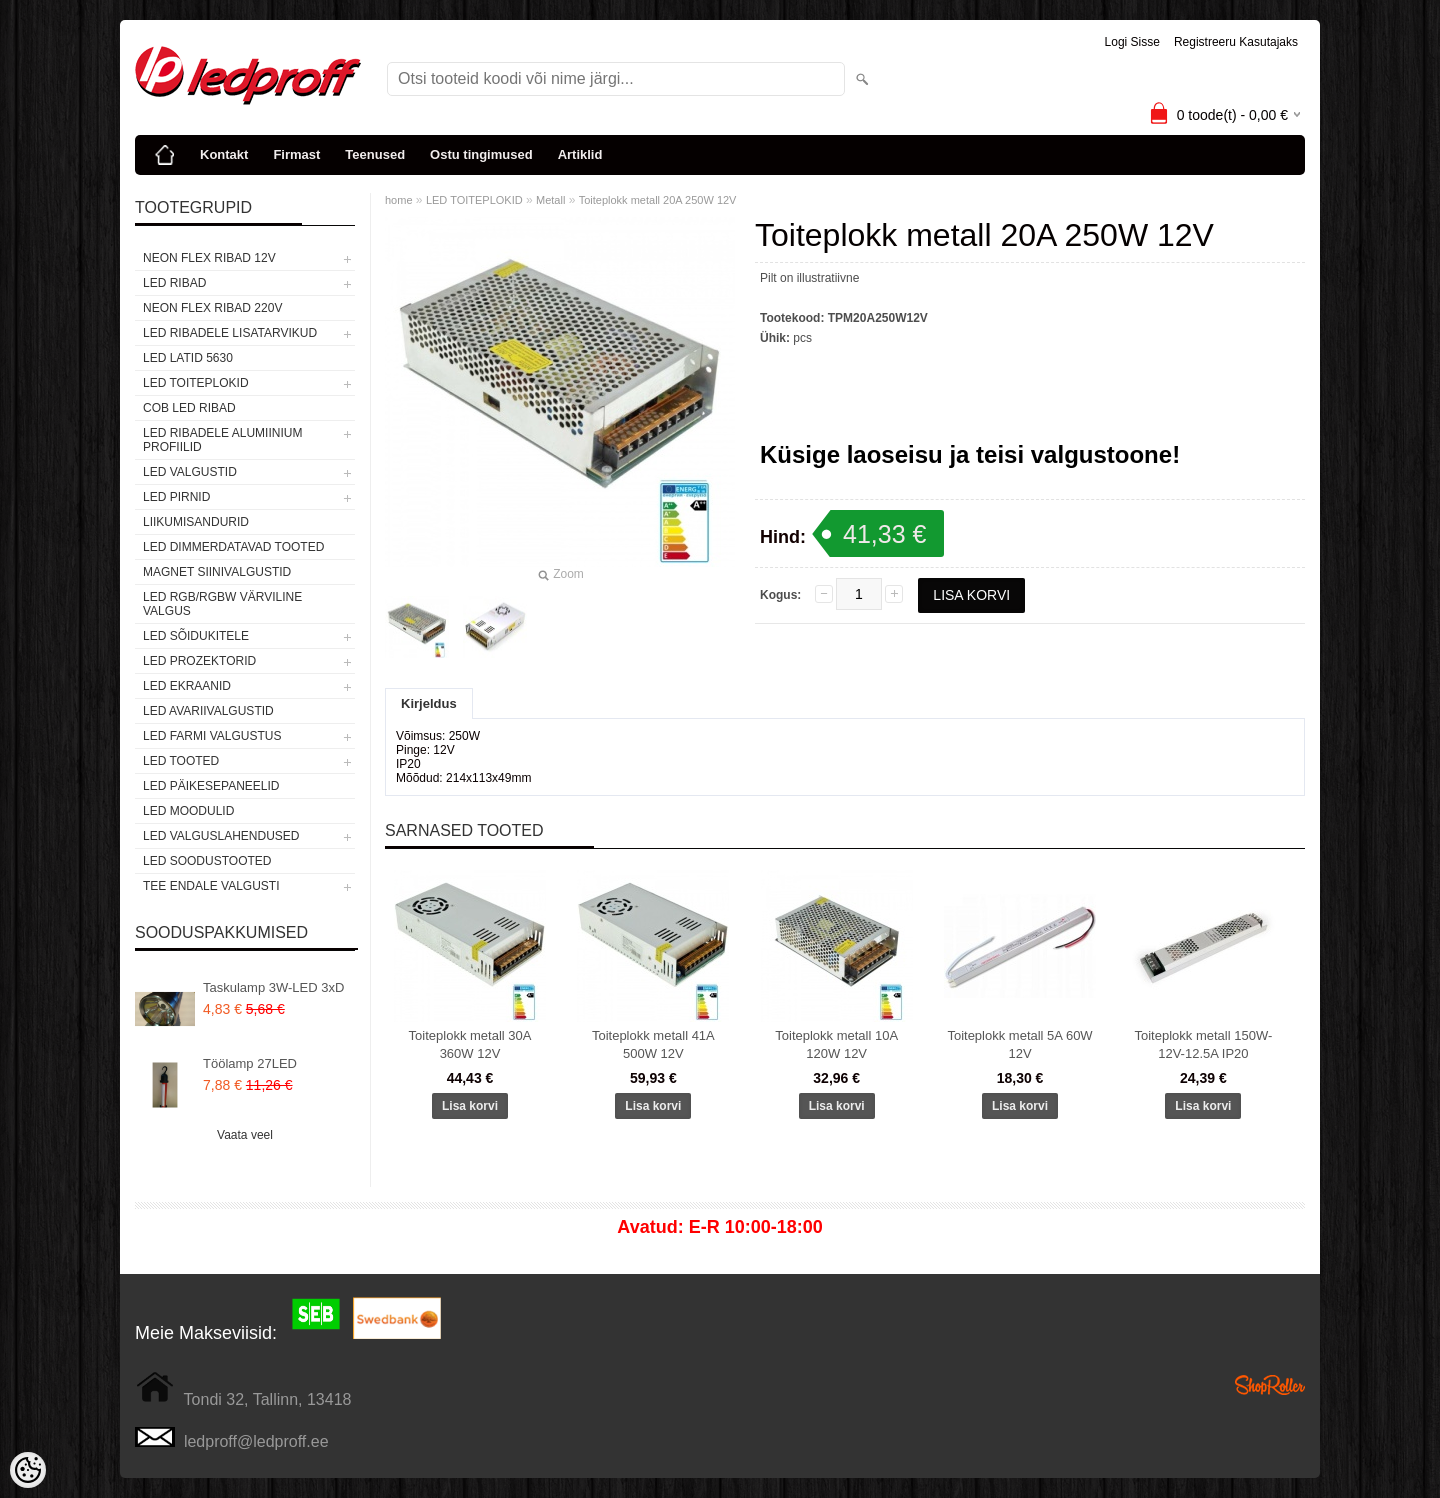  What do you see at coordinates (481, 154) in the screenshot?
I see `Ostu tingimused` at bounding box center [481, 154].